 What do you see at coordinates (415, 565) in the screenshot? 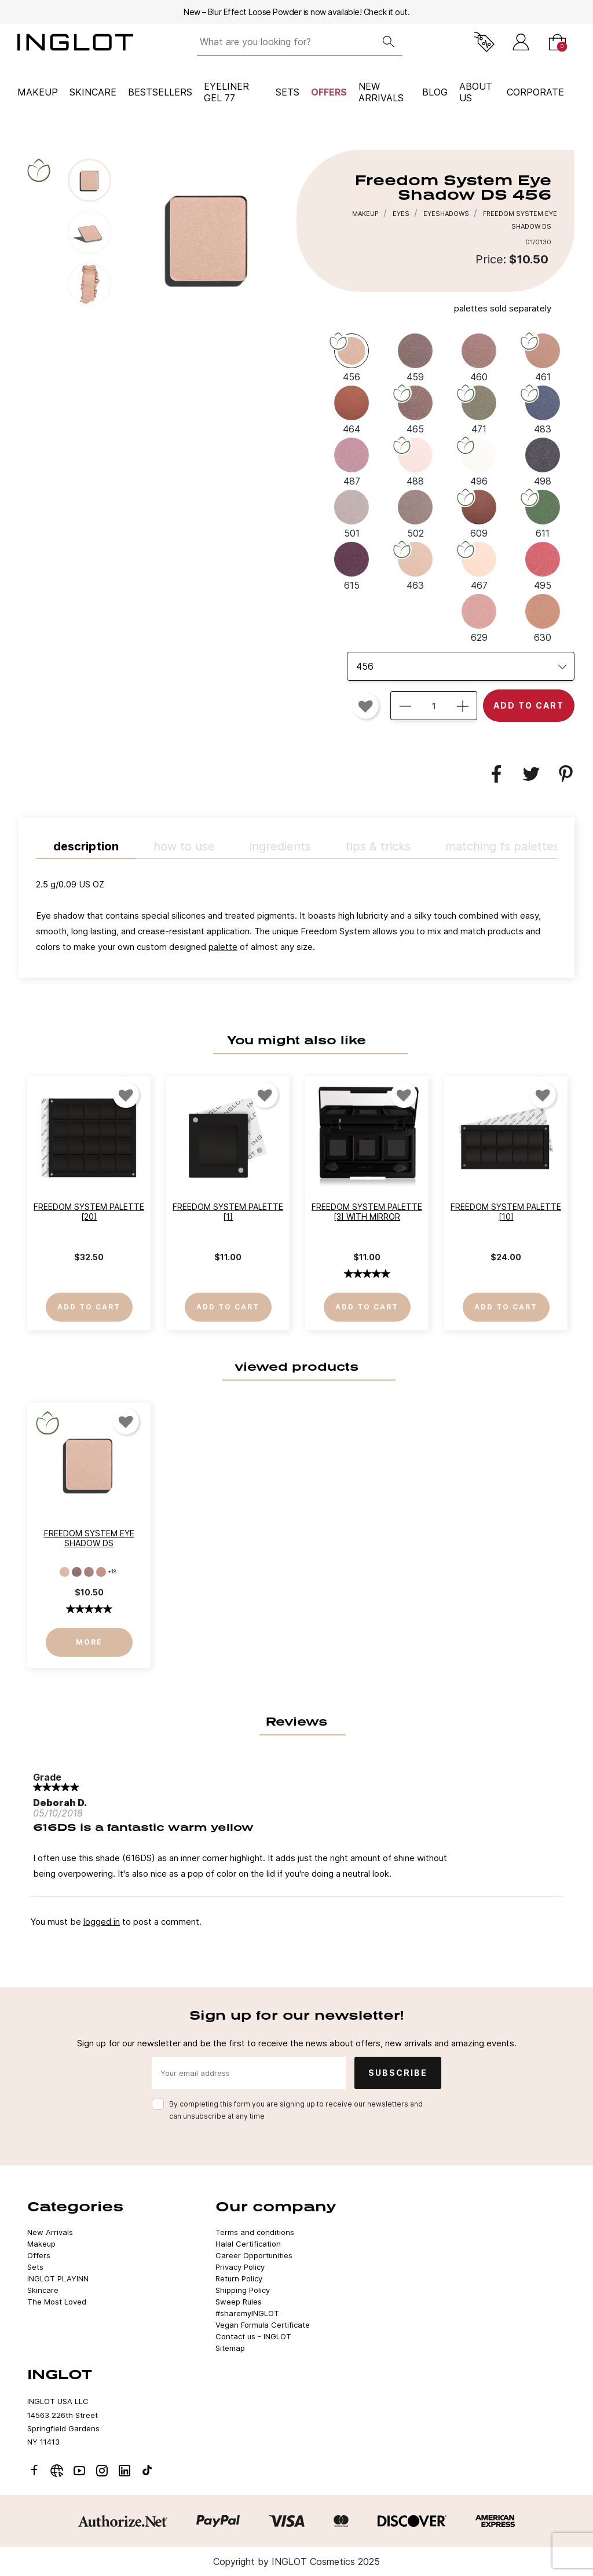
I see `[463]` at bounding box center [415, 565].